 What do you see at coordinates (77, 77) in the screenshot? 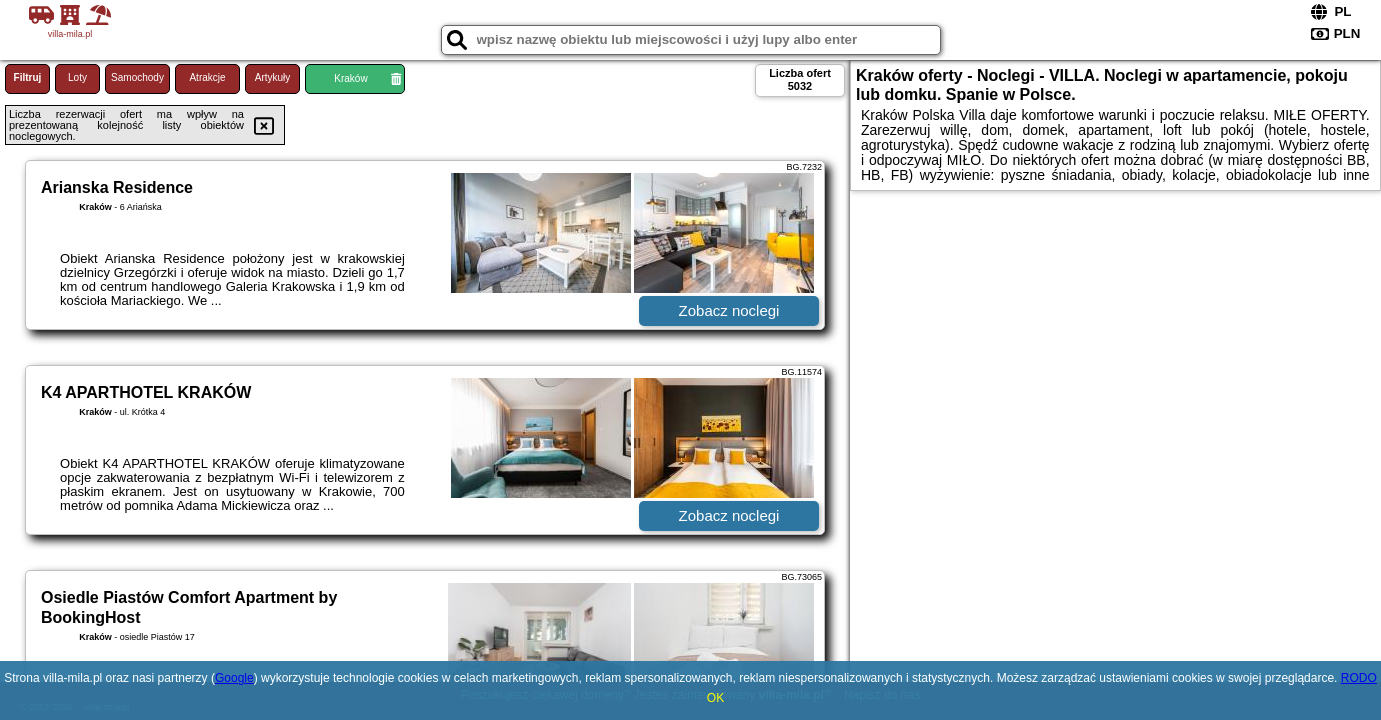
I see `Loty` at bounding box center [77, 77].